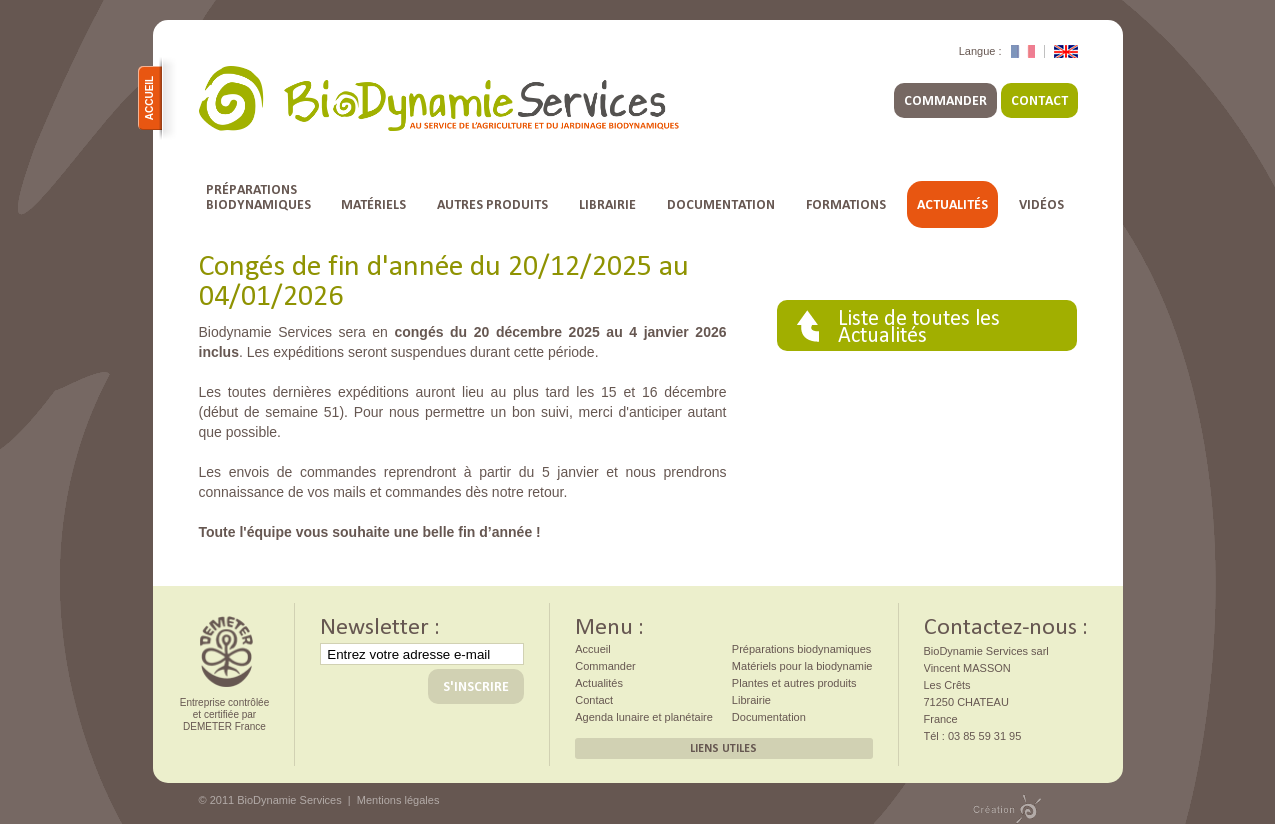 The height and width of the screenshot is (824, 1275). I want to click on Librairie, so click(607, 204).